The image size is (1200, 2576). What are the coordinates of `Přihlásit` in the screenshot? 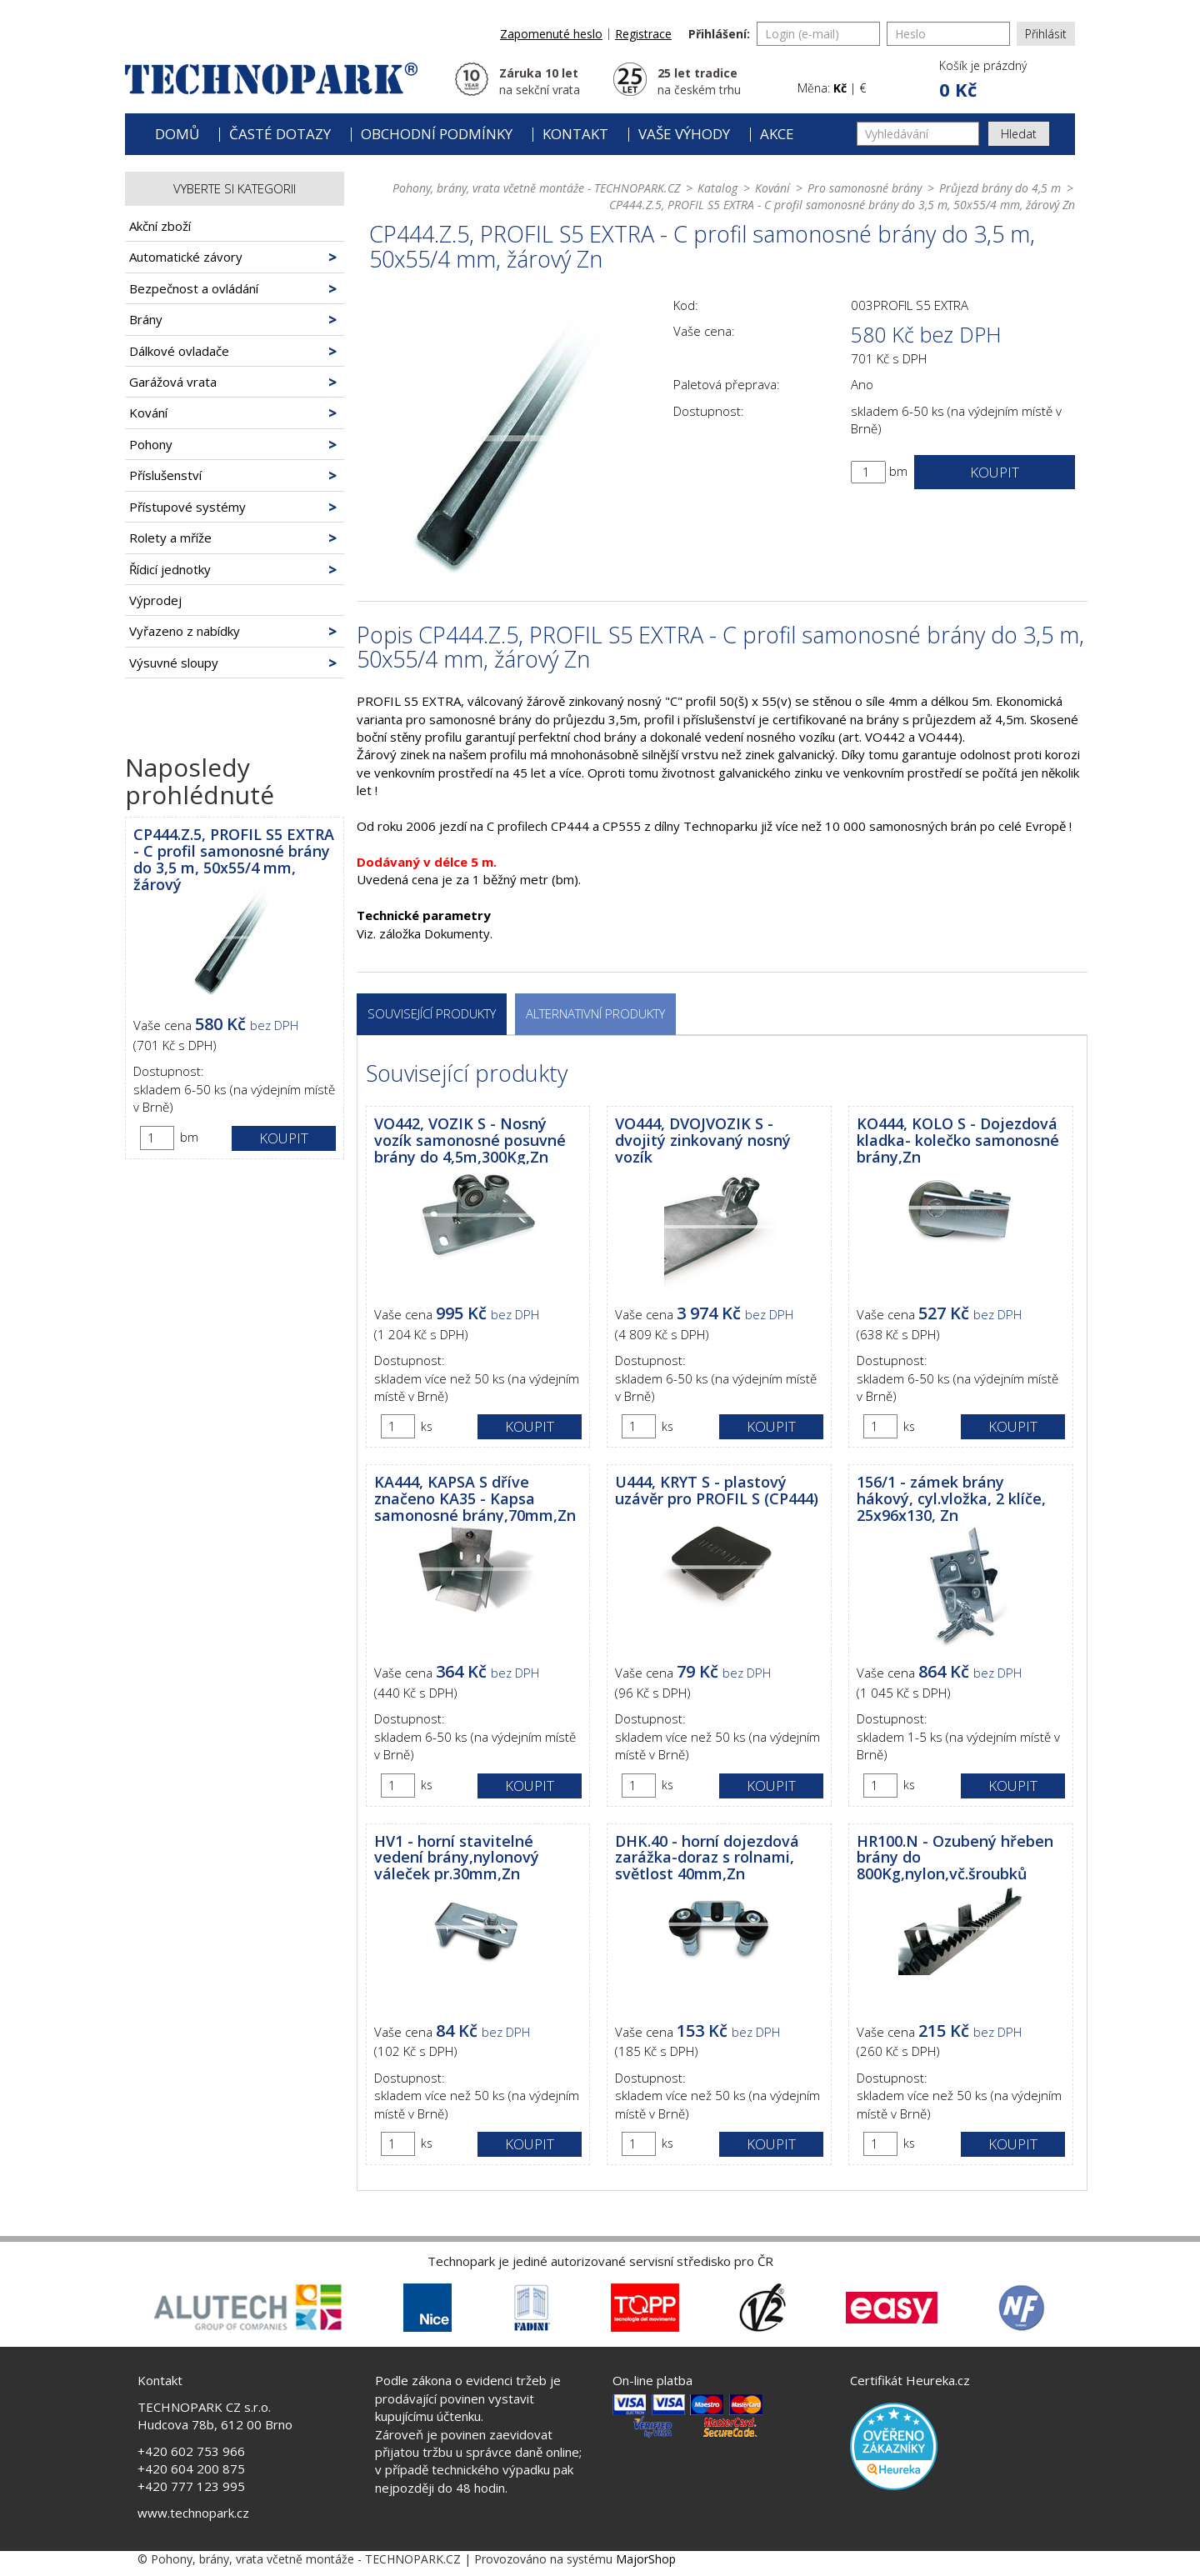 It's located at (1046, 34).